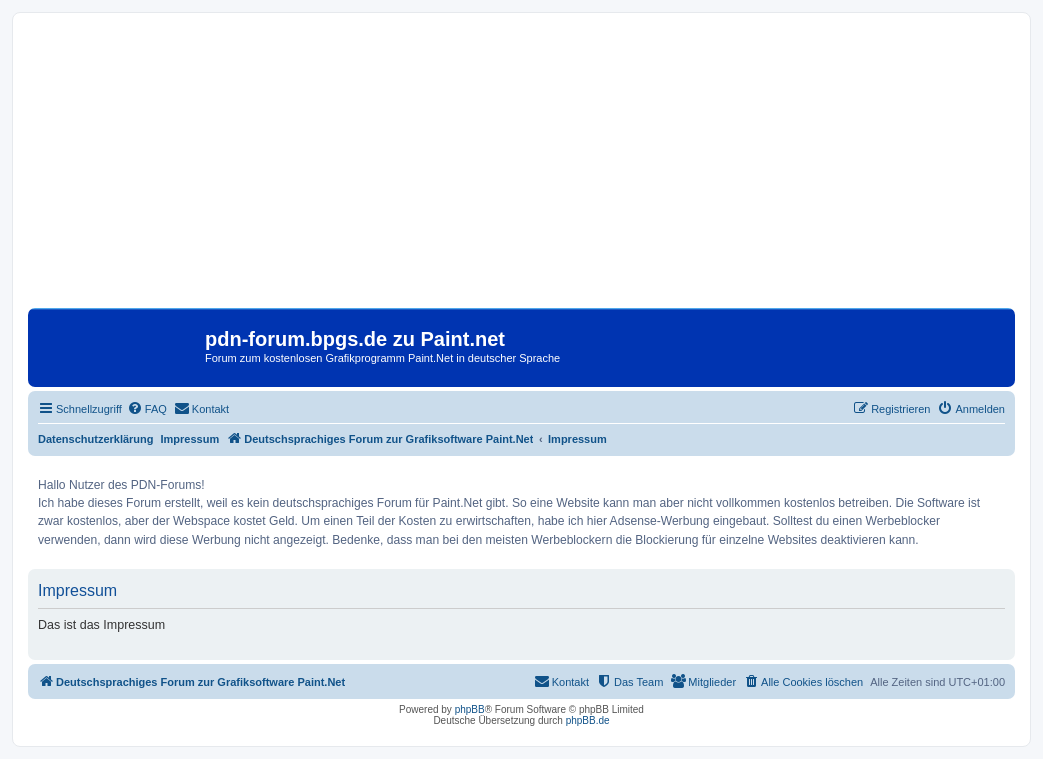 Image resolution: width=1043 pixels, height=759 pixels. Describe the element at coordinates (588, 720) in the screenshot. I see `phpBB.de` at that location.